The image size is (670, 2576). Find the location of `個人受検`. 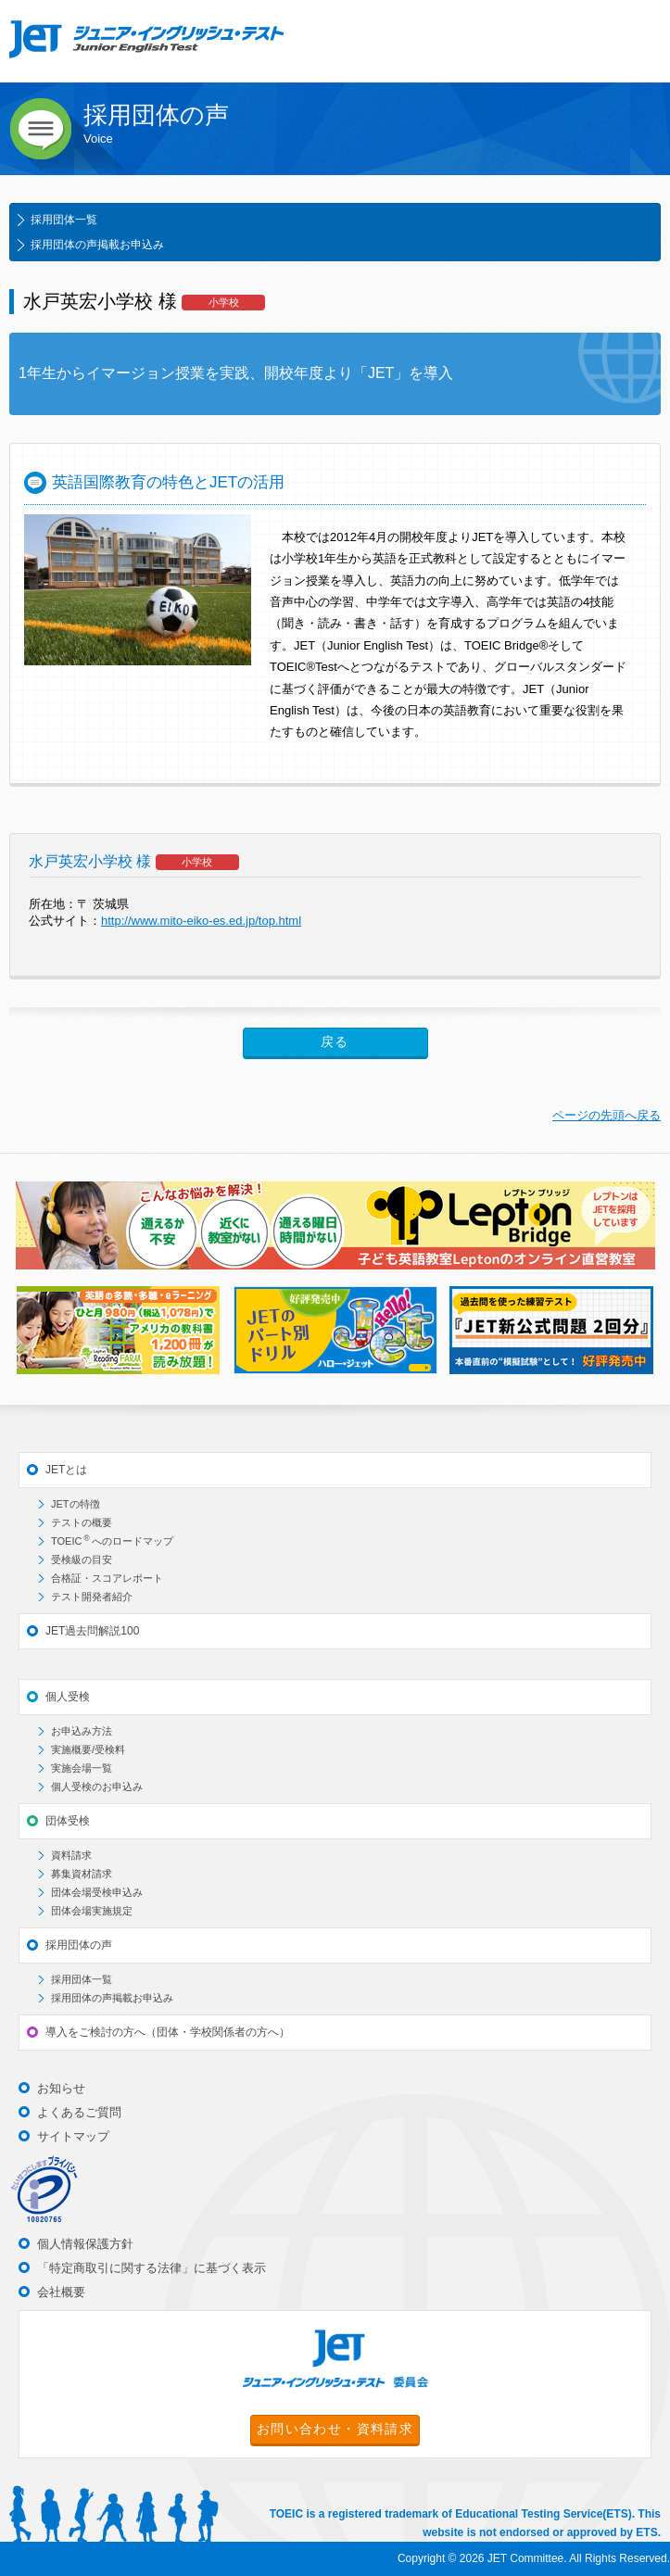

個人受検 is located at coordinates (67, 1696).